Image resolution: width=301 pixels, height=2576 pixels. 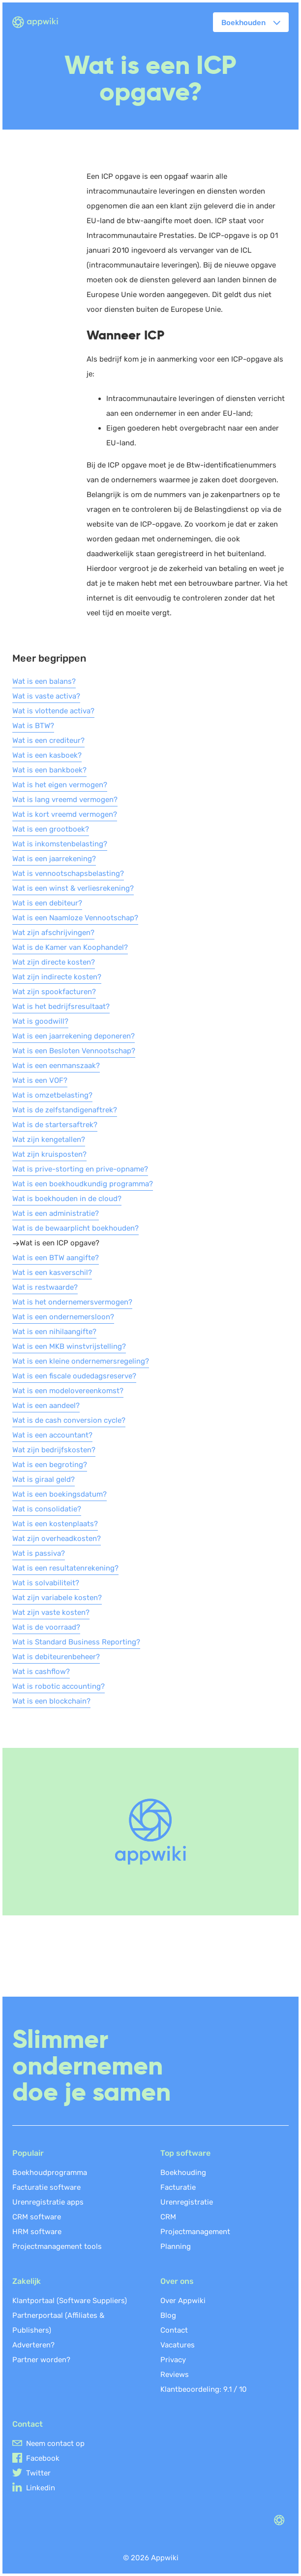 I want to click on Wat is een MKB winstvrijstelling?, so click(x=69, y=1346).